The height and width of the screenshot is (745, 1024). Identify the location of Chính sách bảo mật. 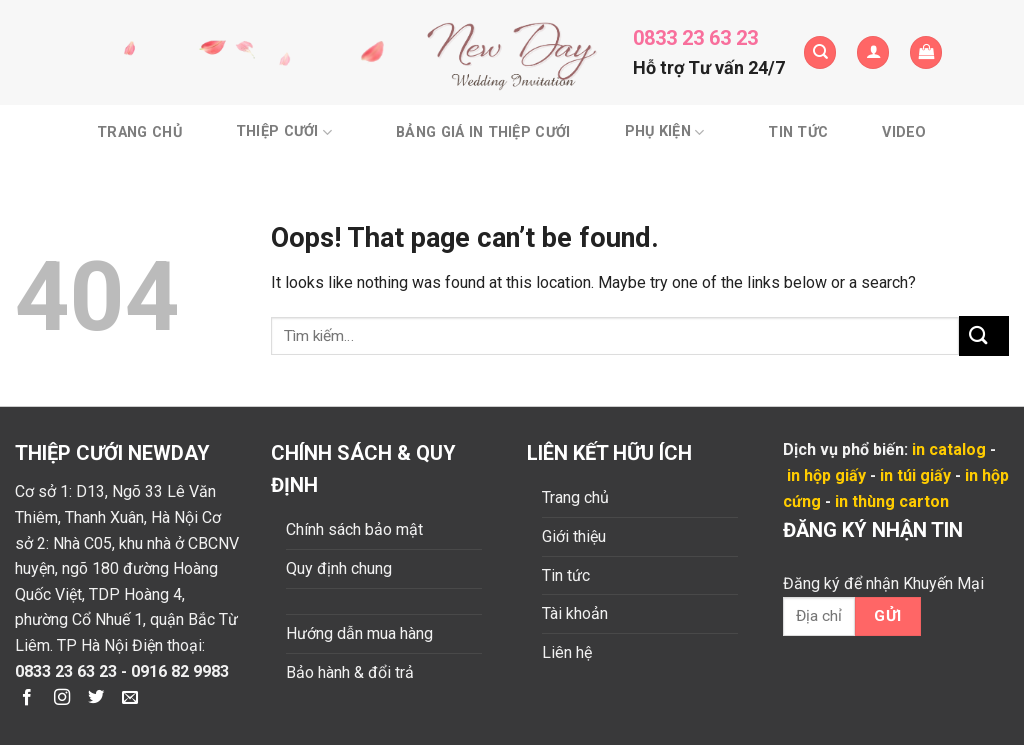
(354, 529).